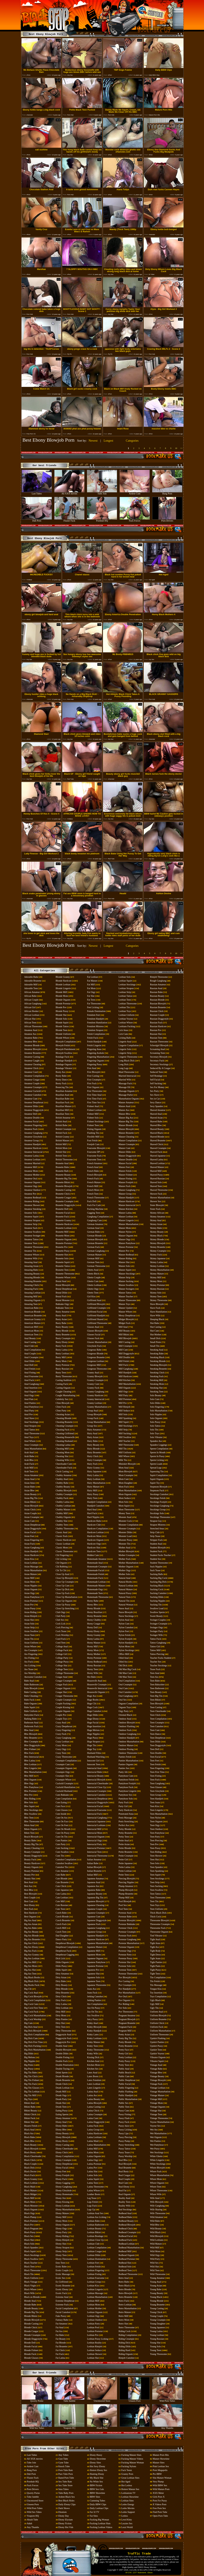 This screenshot has height=2576, width=204. What do you see at coordinates (64, 1494) in the screenshot?
I see `Chubby Creampie` at bounding box center [64, 1494].